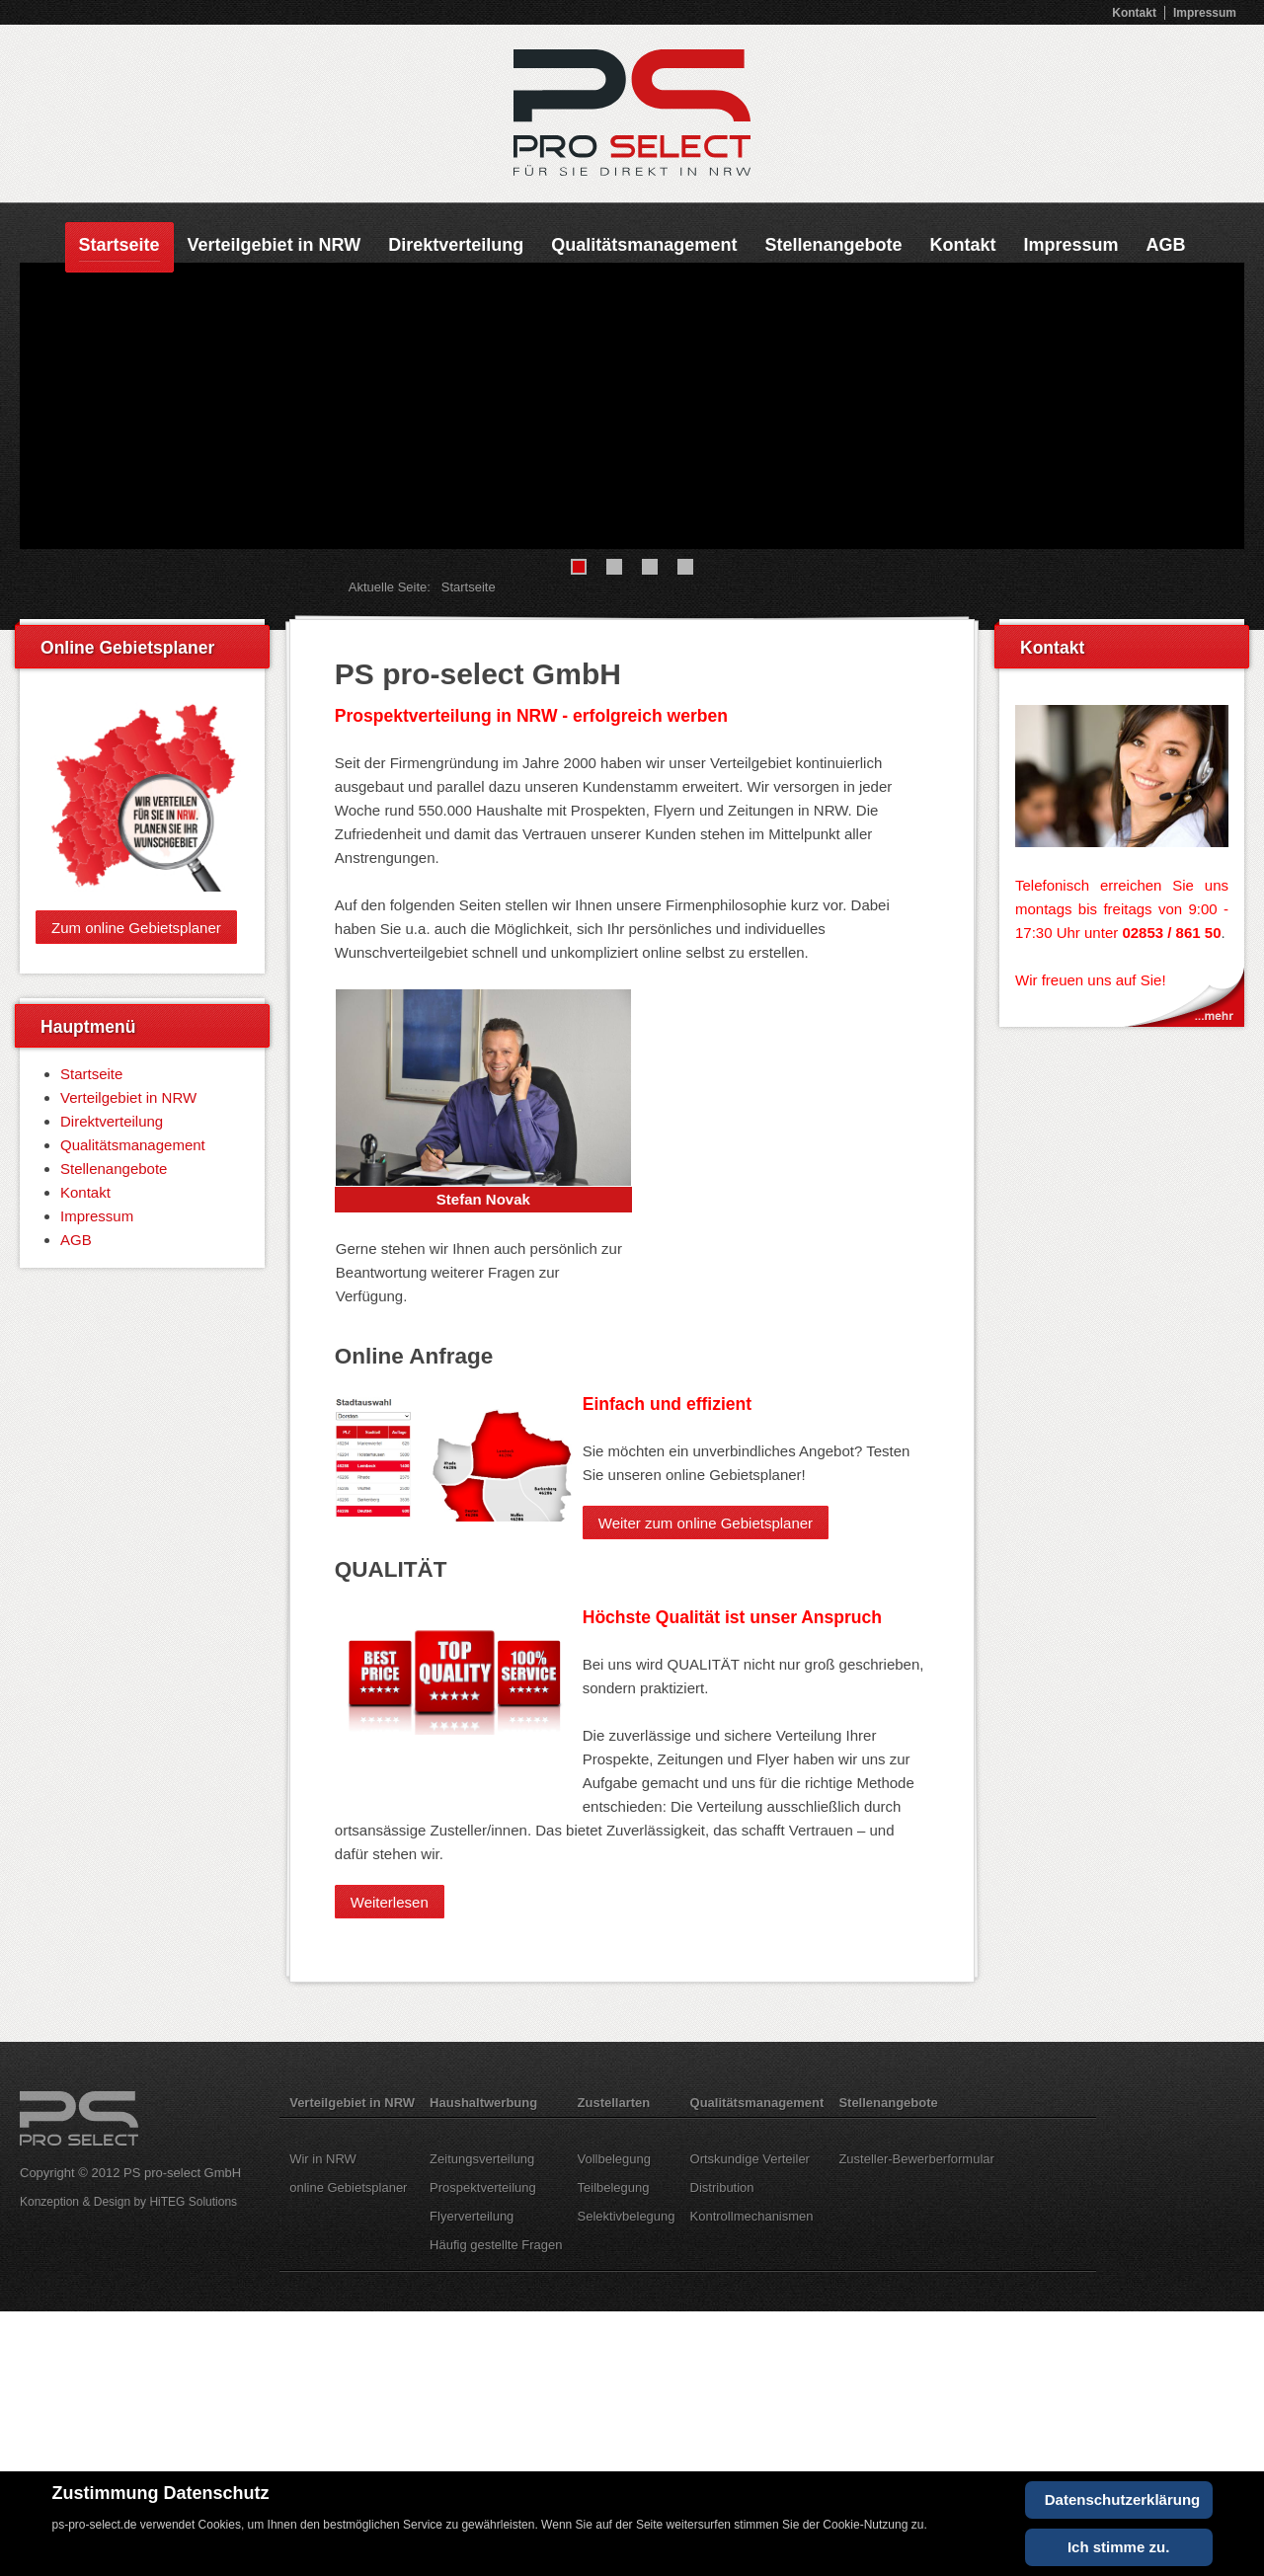 The image size is (1264, 2576). What do you see at coordinates (614, 2102) in the screenshot?
I see `Zustellarten` at bounding box center [614, 2102].